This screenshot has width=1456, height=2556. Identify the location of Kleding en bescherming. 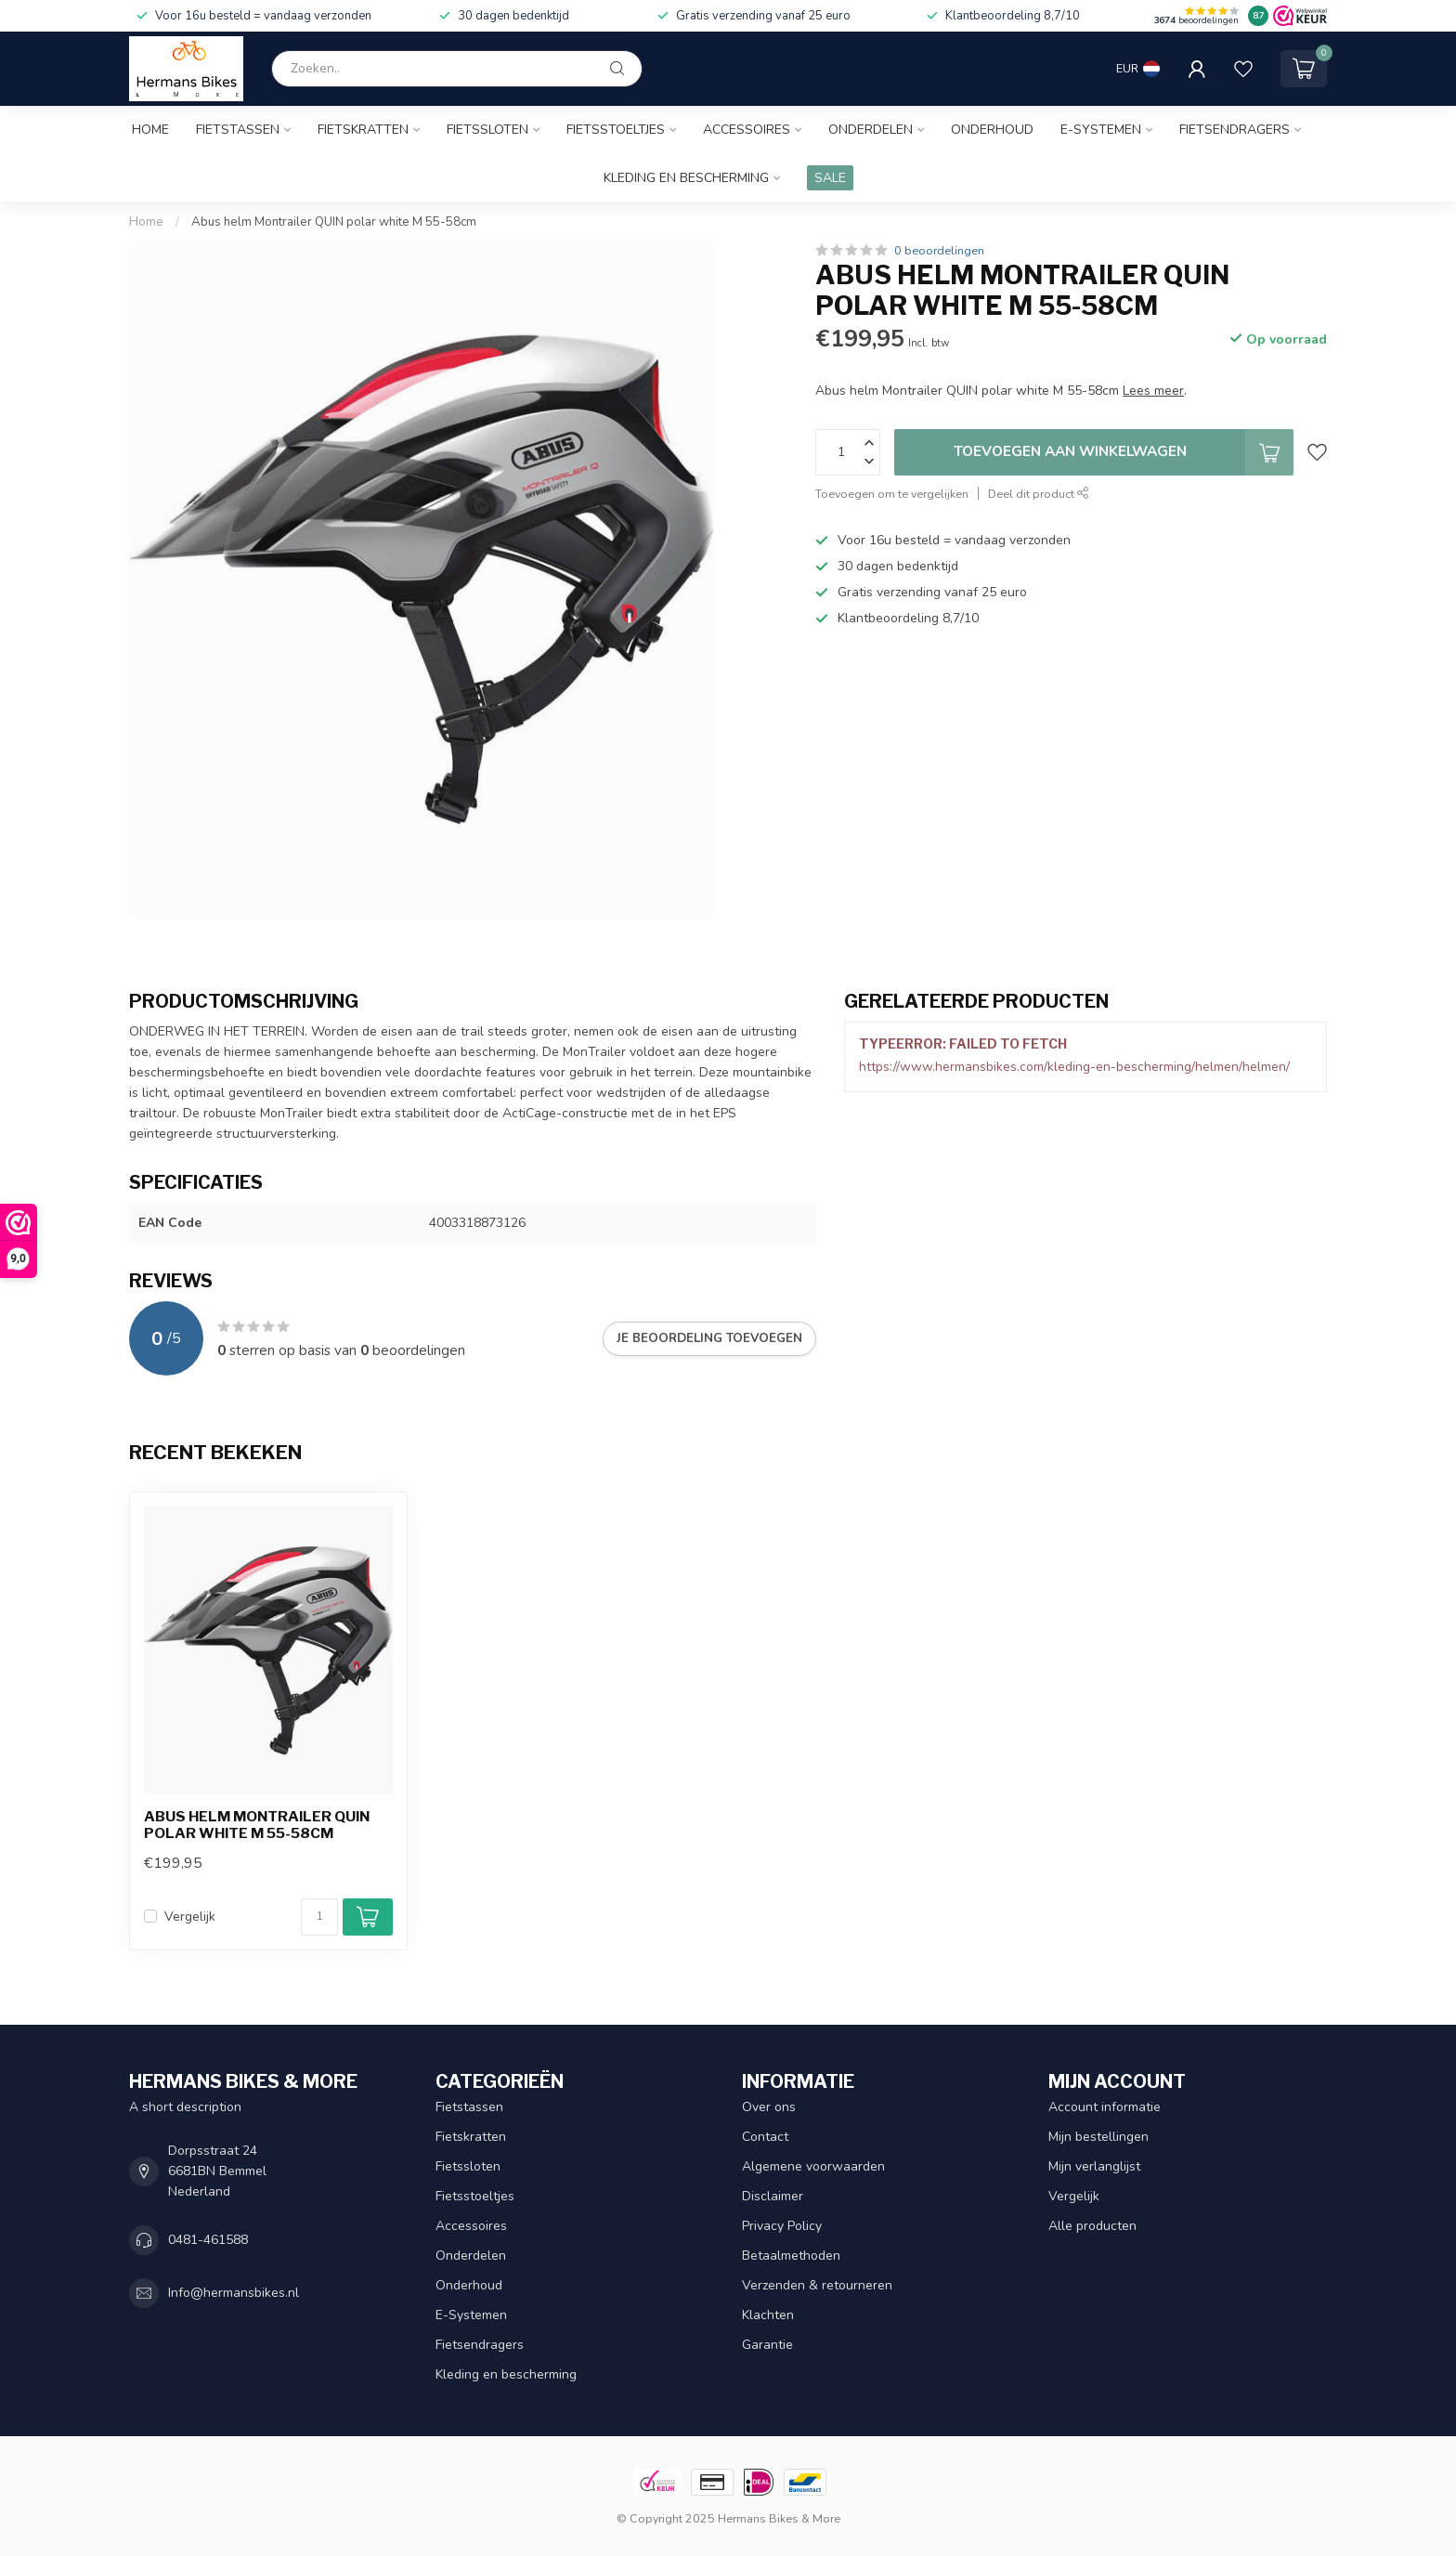
(686, 178).